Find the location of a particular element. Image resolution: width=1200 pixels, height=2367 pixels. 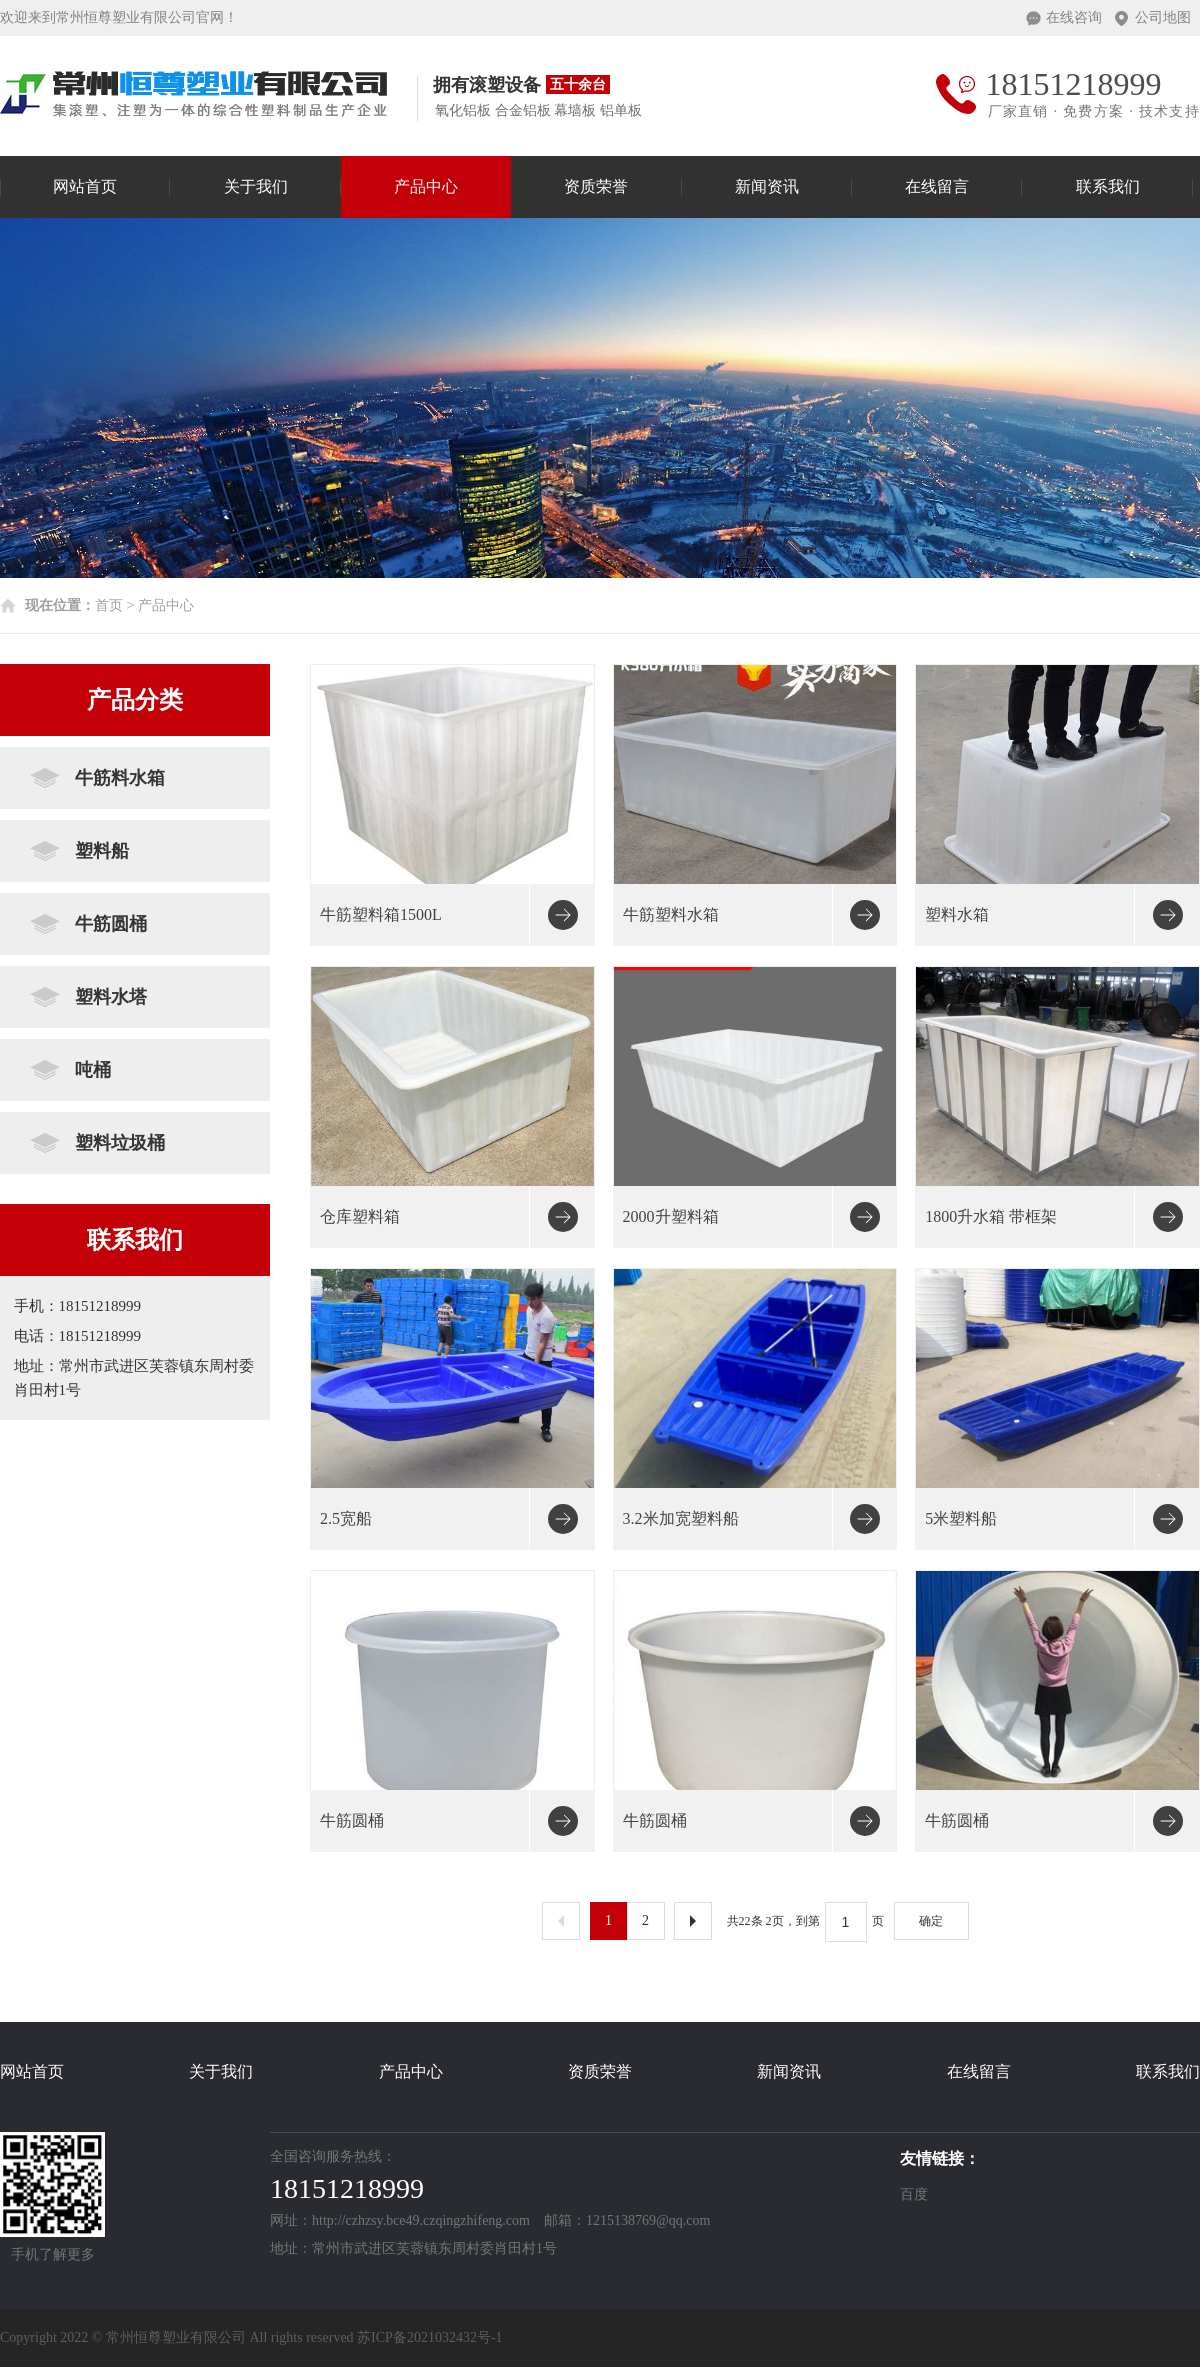

确定 is located at coordinates (931, 1921).